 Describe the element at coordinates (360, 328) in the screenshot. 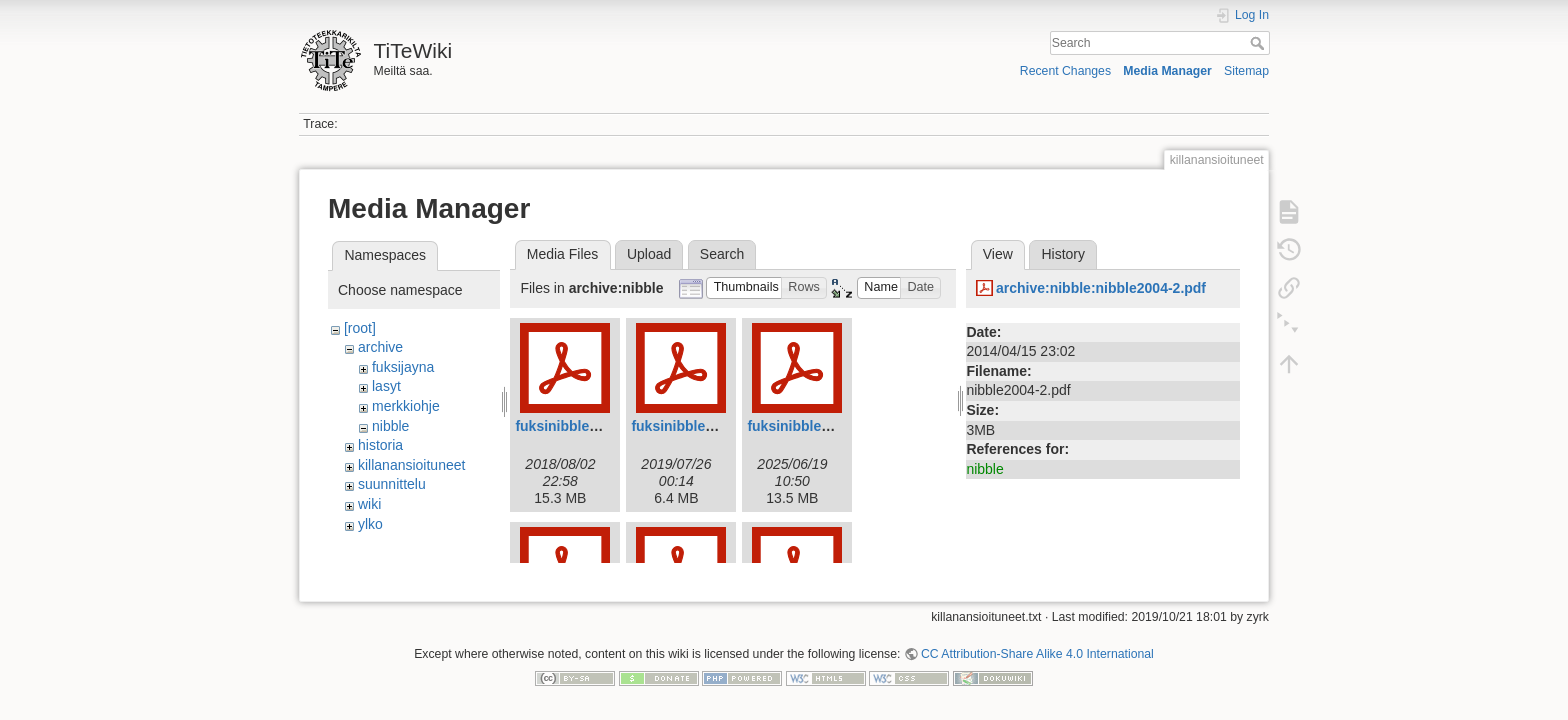

I see `[root]` at that location.